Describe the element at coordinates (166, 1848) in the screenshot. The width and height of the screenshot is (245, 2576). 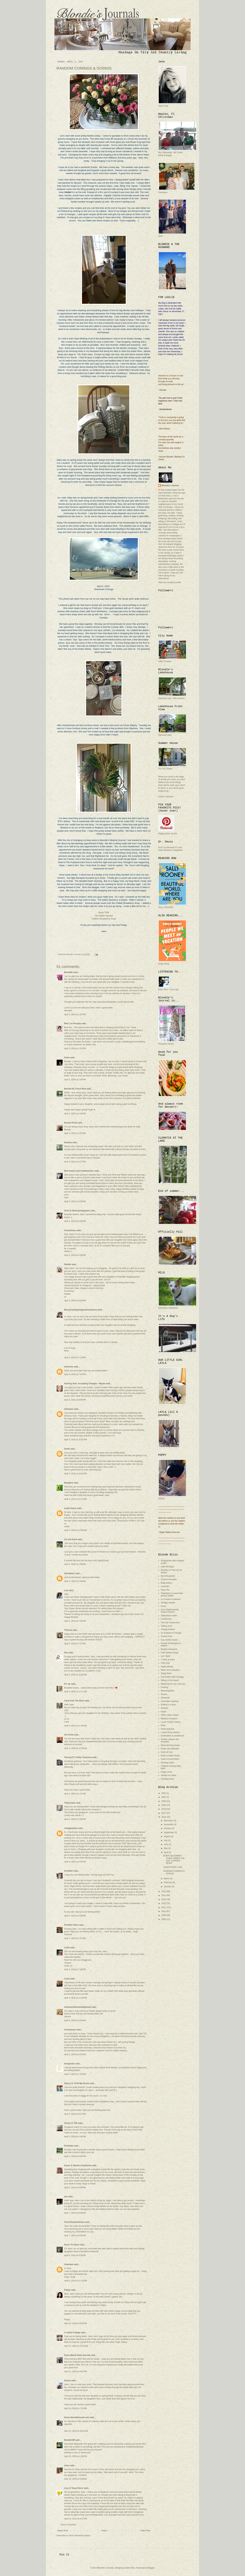
I see `May` at that location.